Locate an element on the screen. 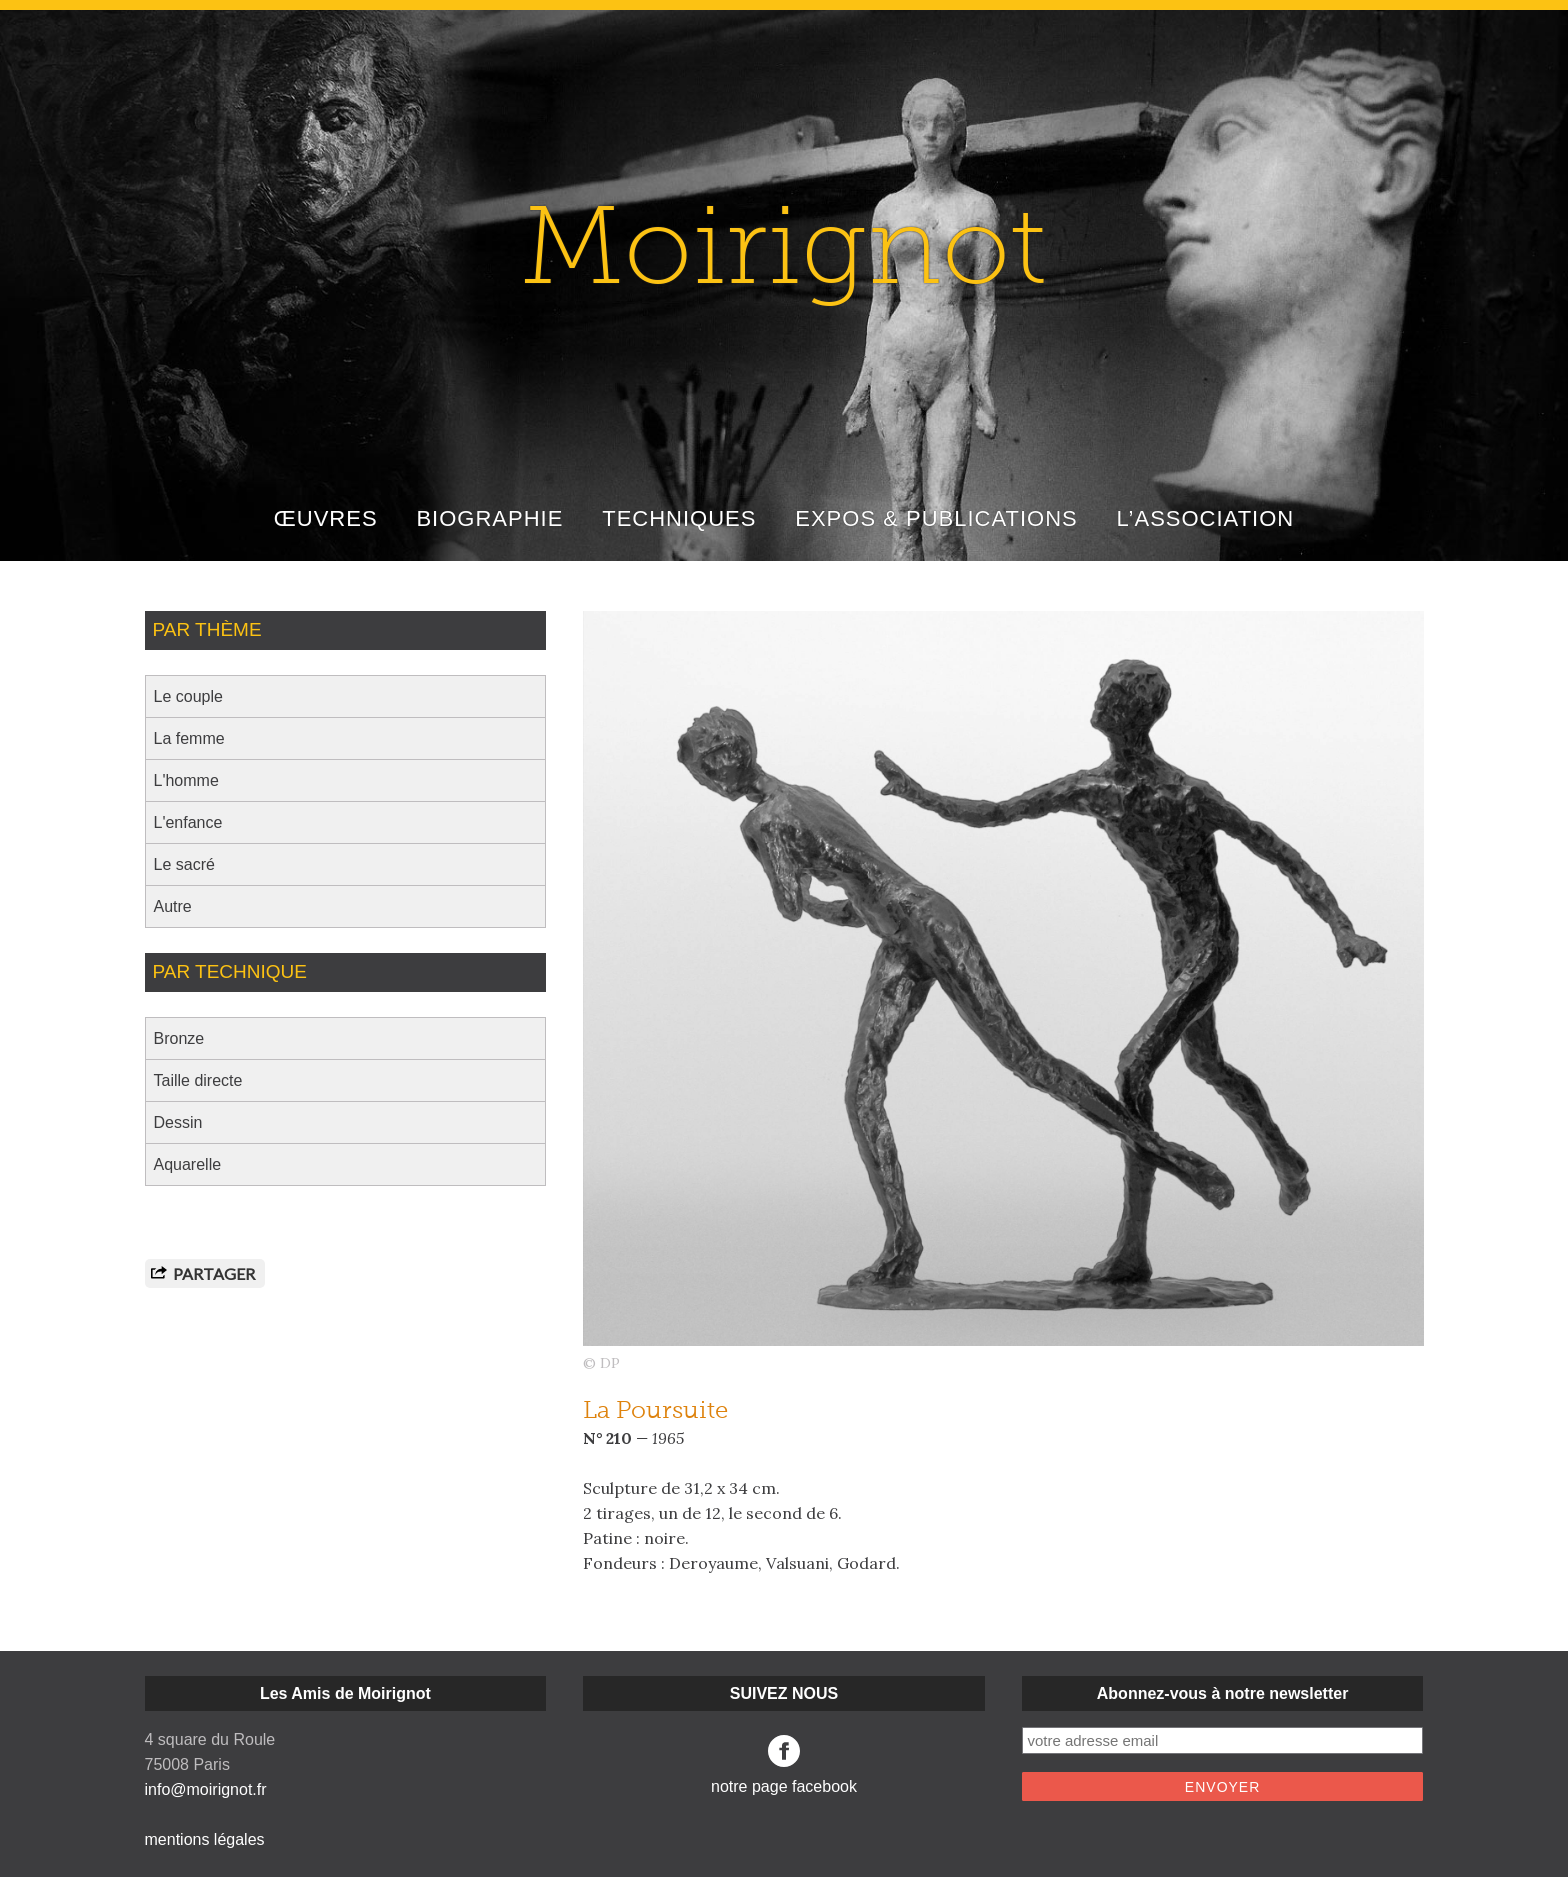 The width and height of the screenshot is (1568, 1877). Bronze is located at coordinates (179, 1038).